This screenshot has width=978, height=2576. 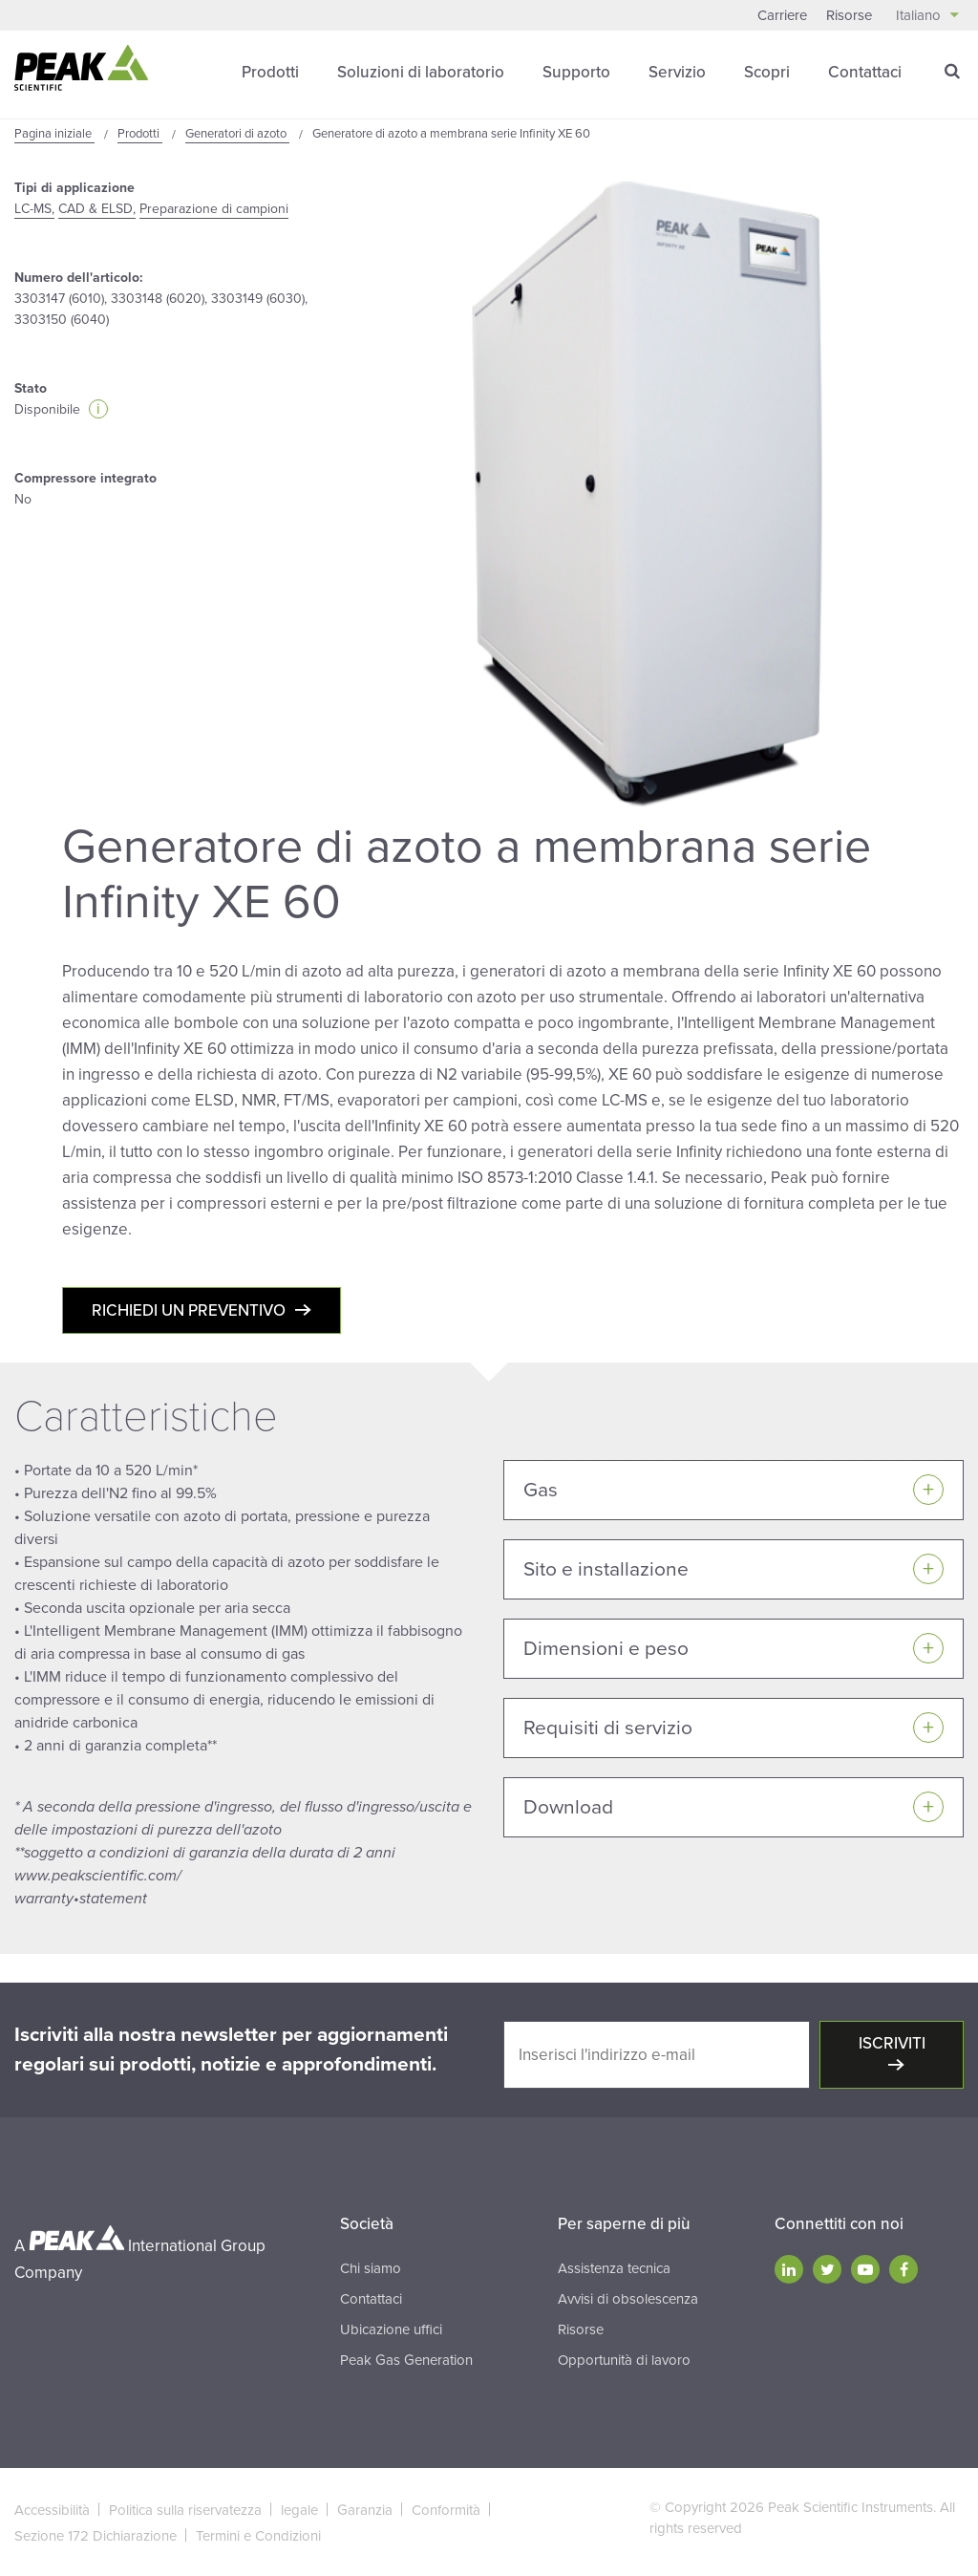 What do you see at coordinates (677, 71) in the screenshot?
I see `Servizio` at bounding box center [677, 71].